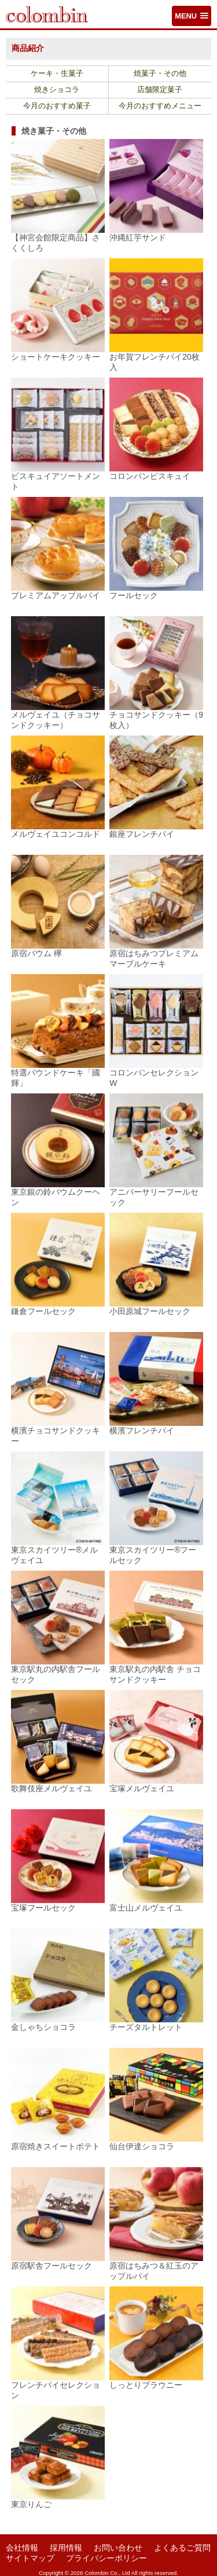 This screenshot has width=217, height=2576. What do you see at coordinates (106, 2558) in the screenshot?
I see `プライバシーポリシー` at bounding box center [106, 2558].